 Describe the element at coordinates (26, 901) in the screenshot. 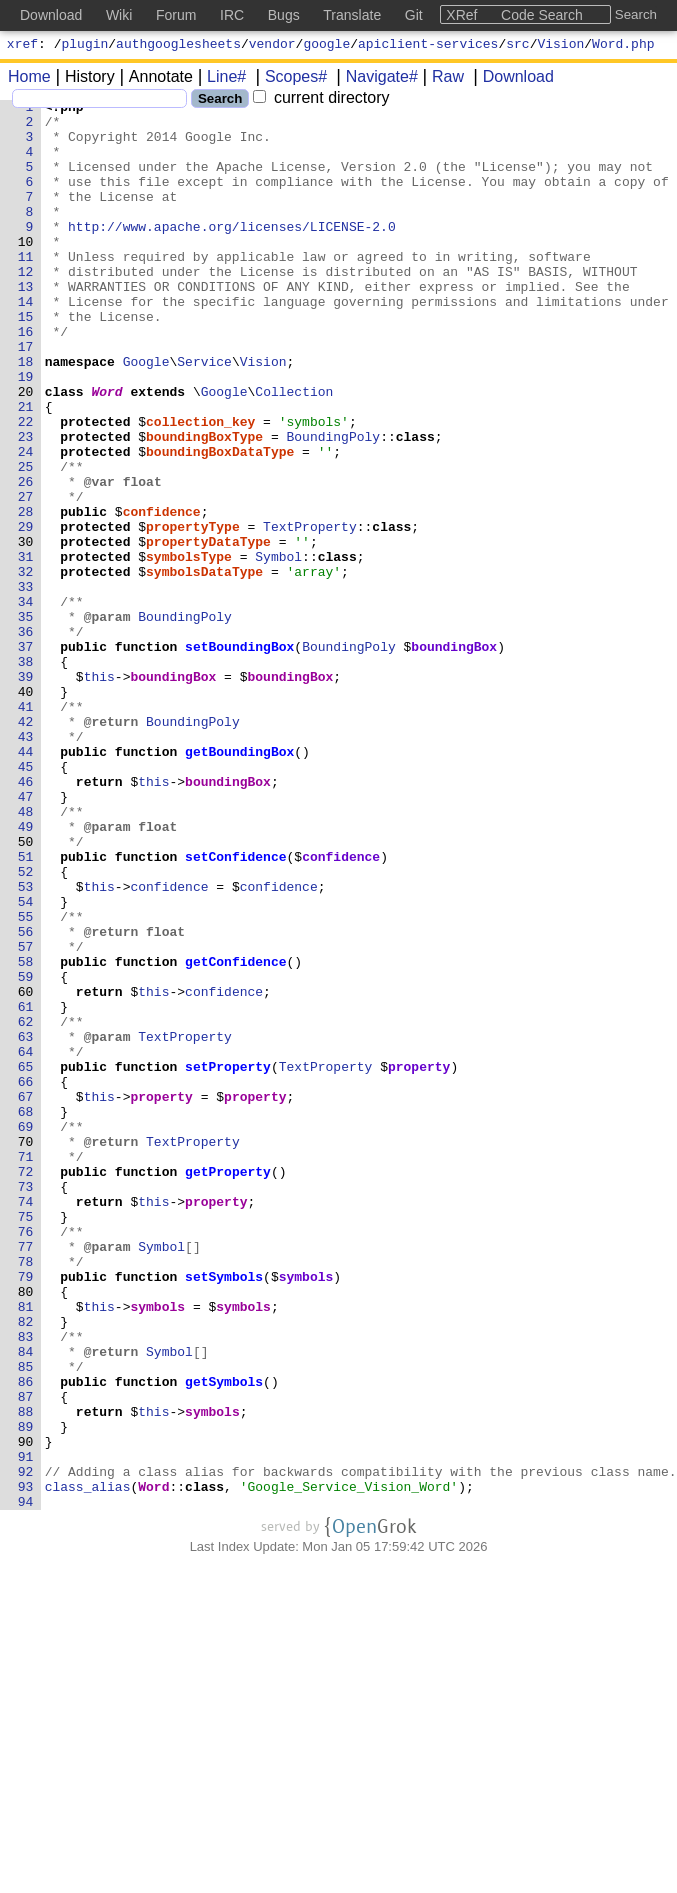

I see `45` at that location.